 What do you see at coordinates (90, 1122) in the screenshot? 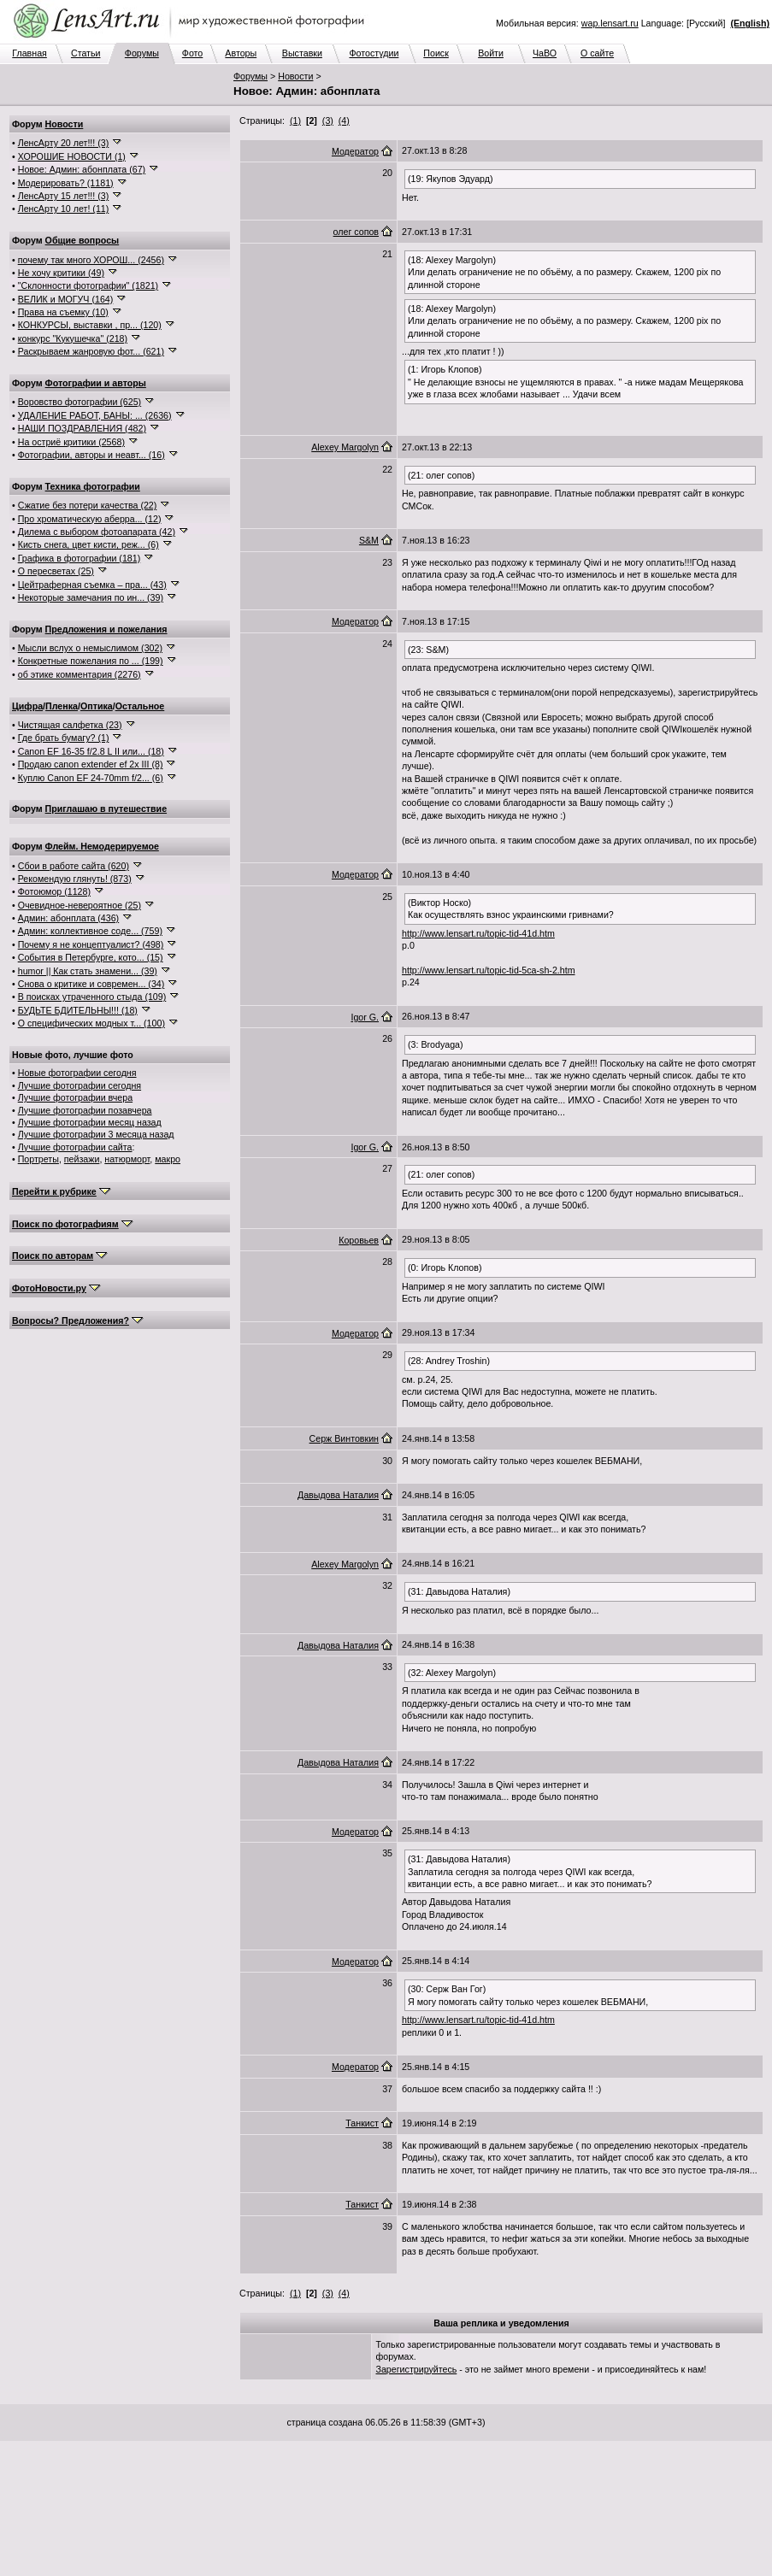
I see `Лучшие фотографии месяц назад` at bounding box center [90, 1122].